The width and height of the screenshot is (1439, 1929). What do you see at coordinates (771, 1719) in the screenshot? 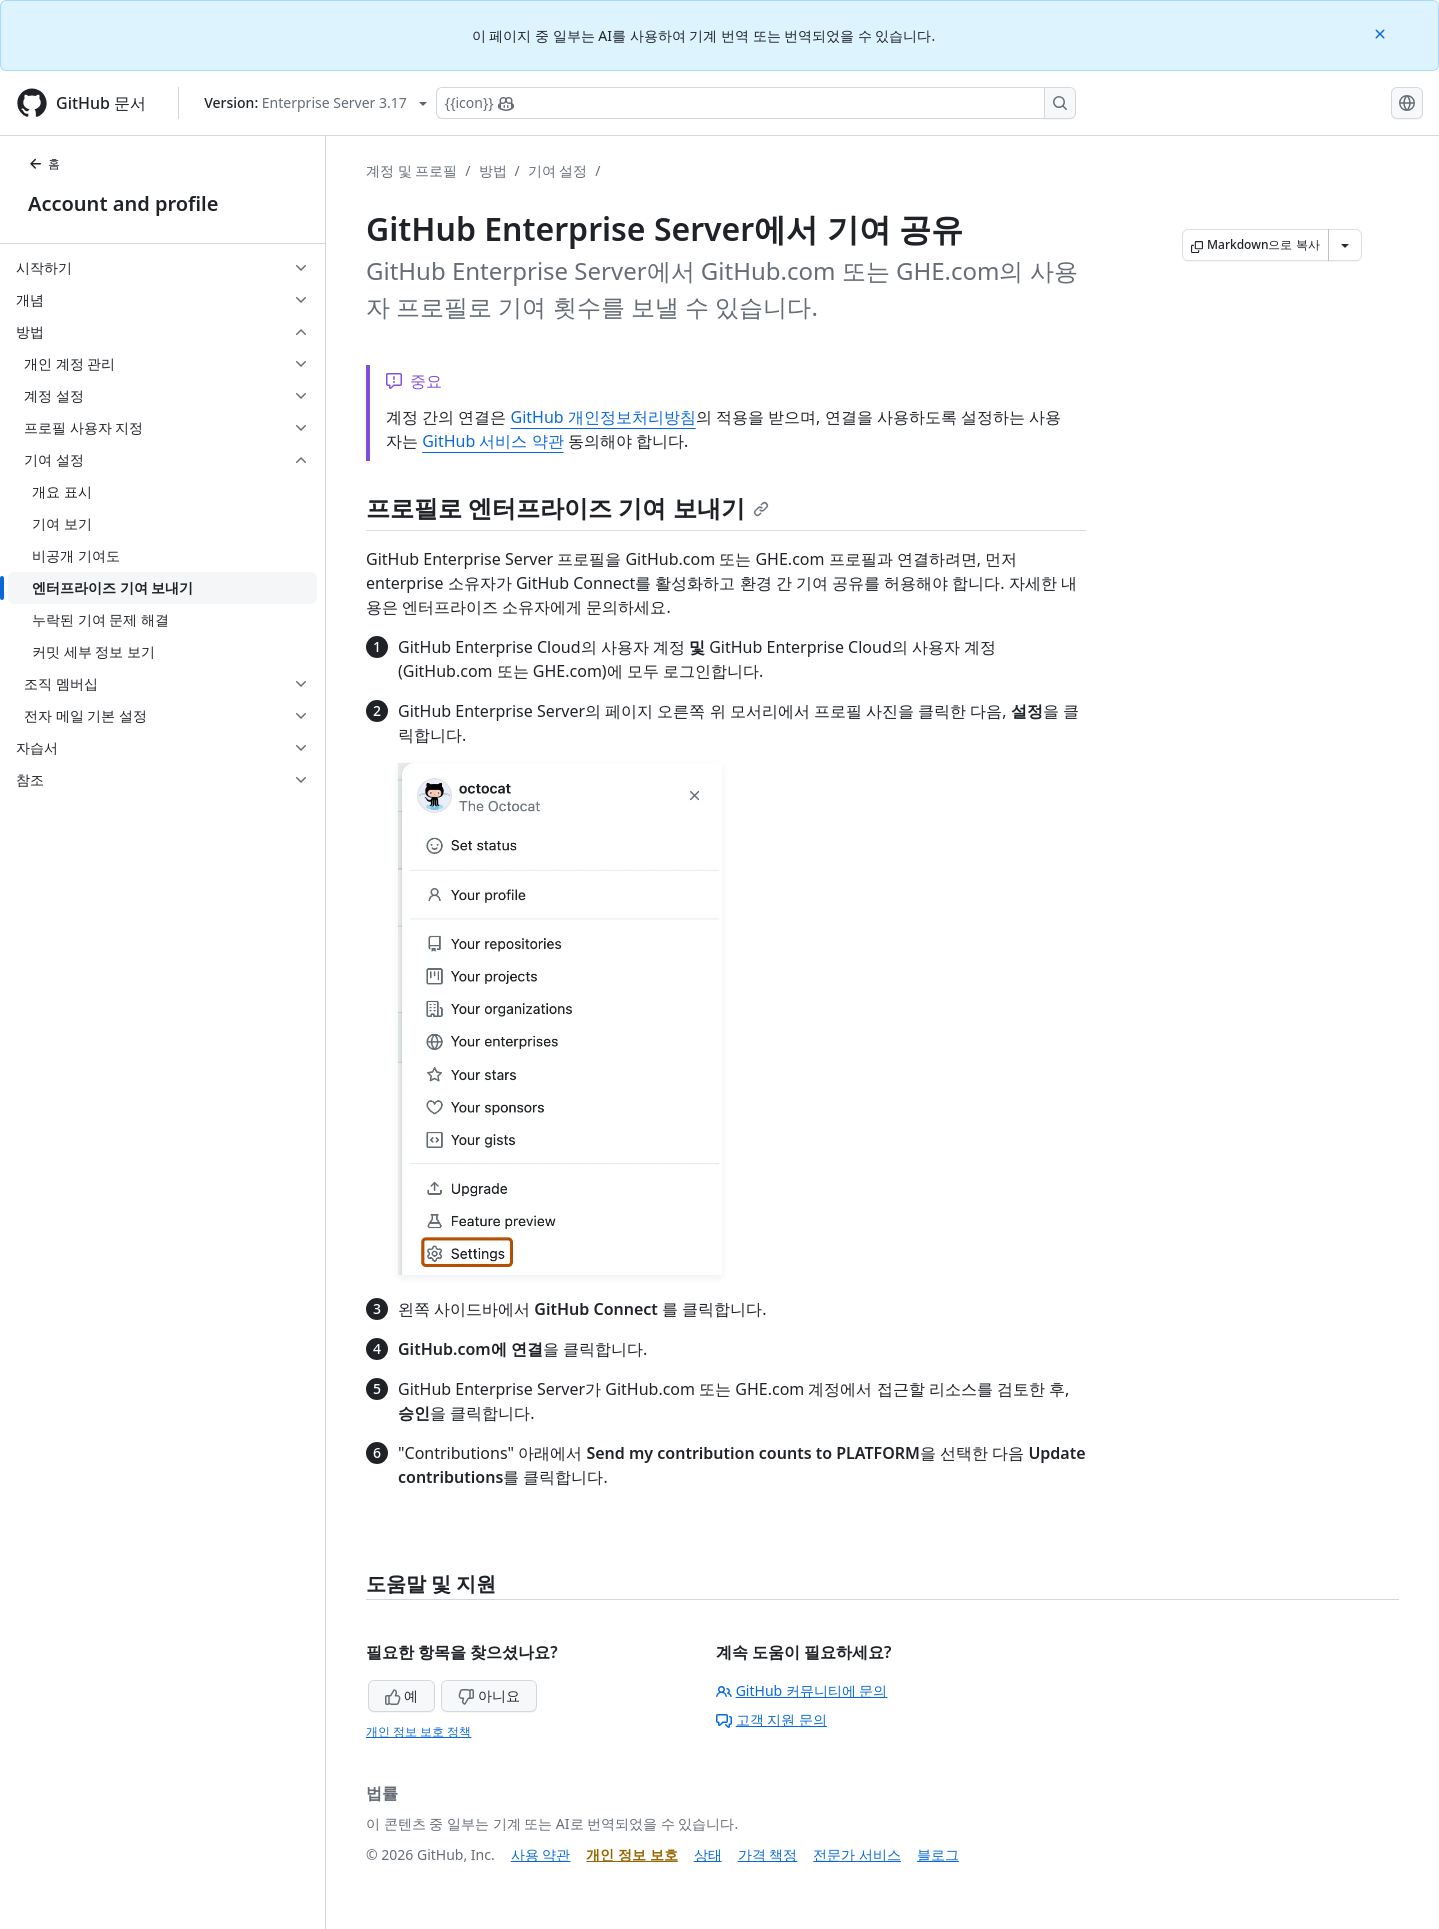
I see `고객 지원 문의` at bounding box center [771, 1719].